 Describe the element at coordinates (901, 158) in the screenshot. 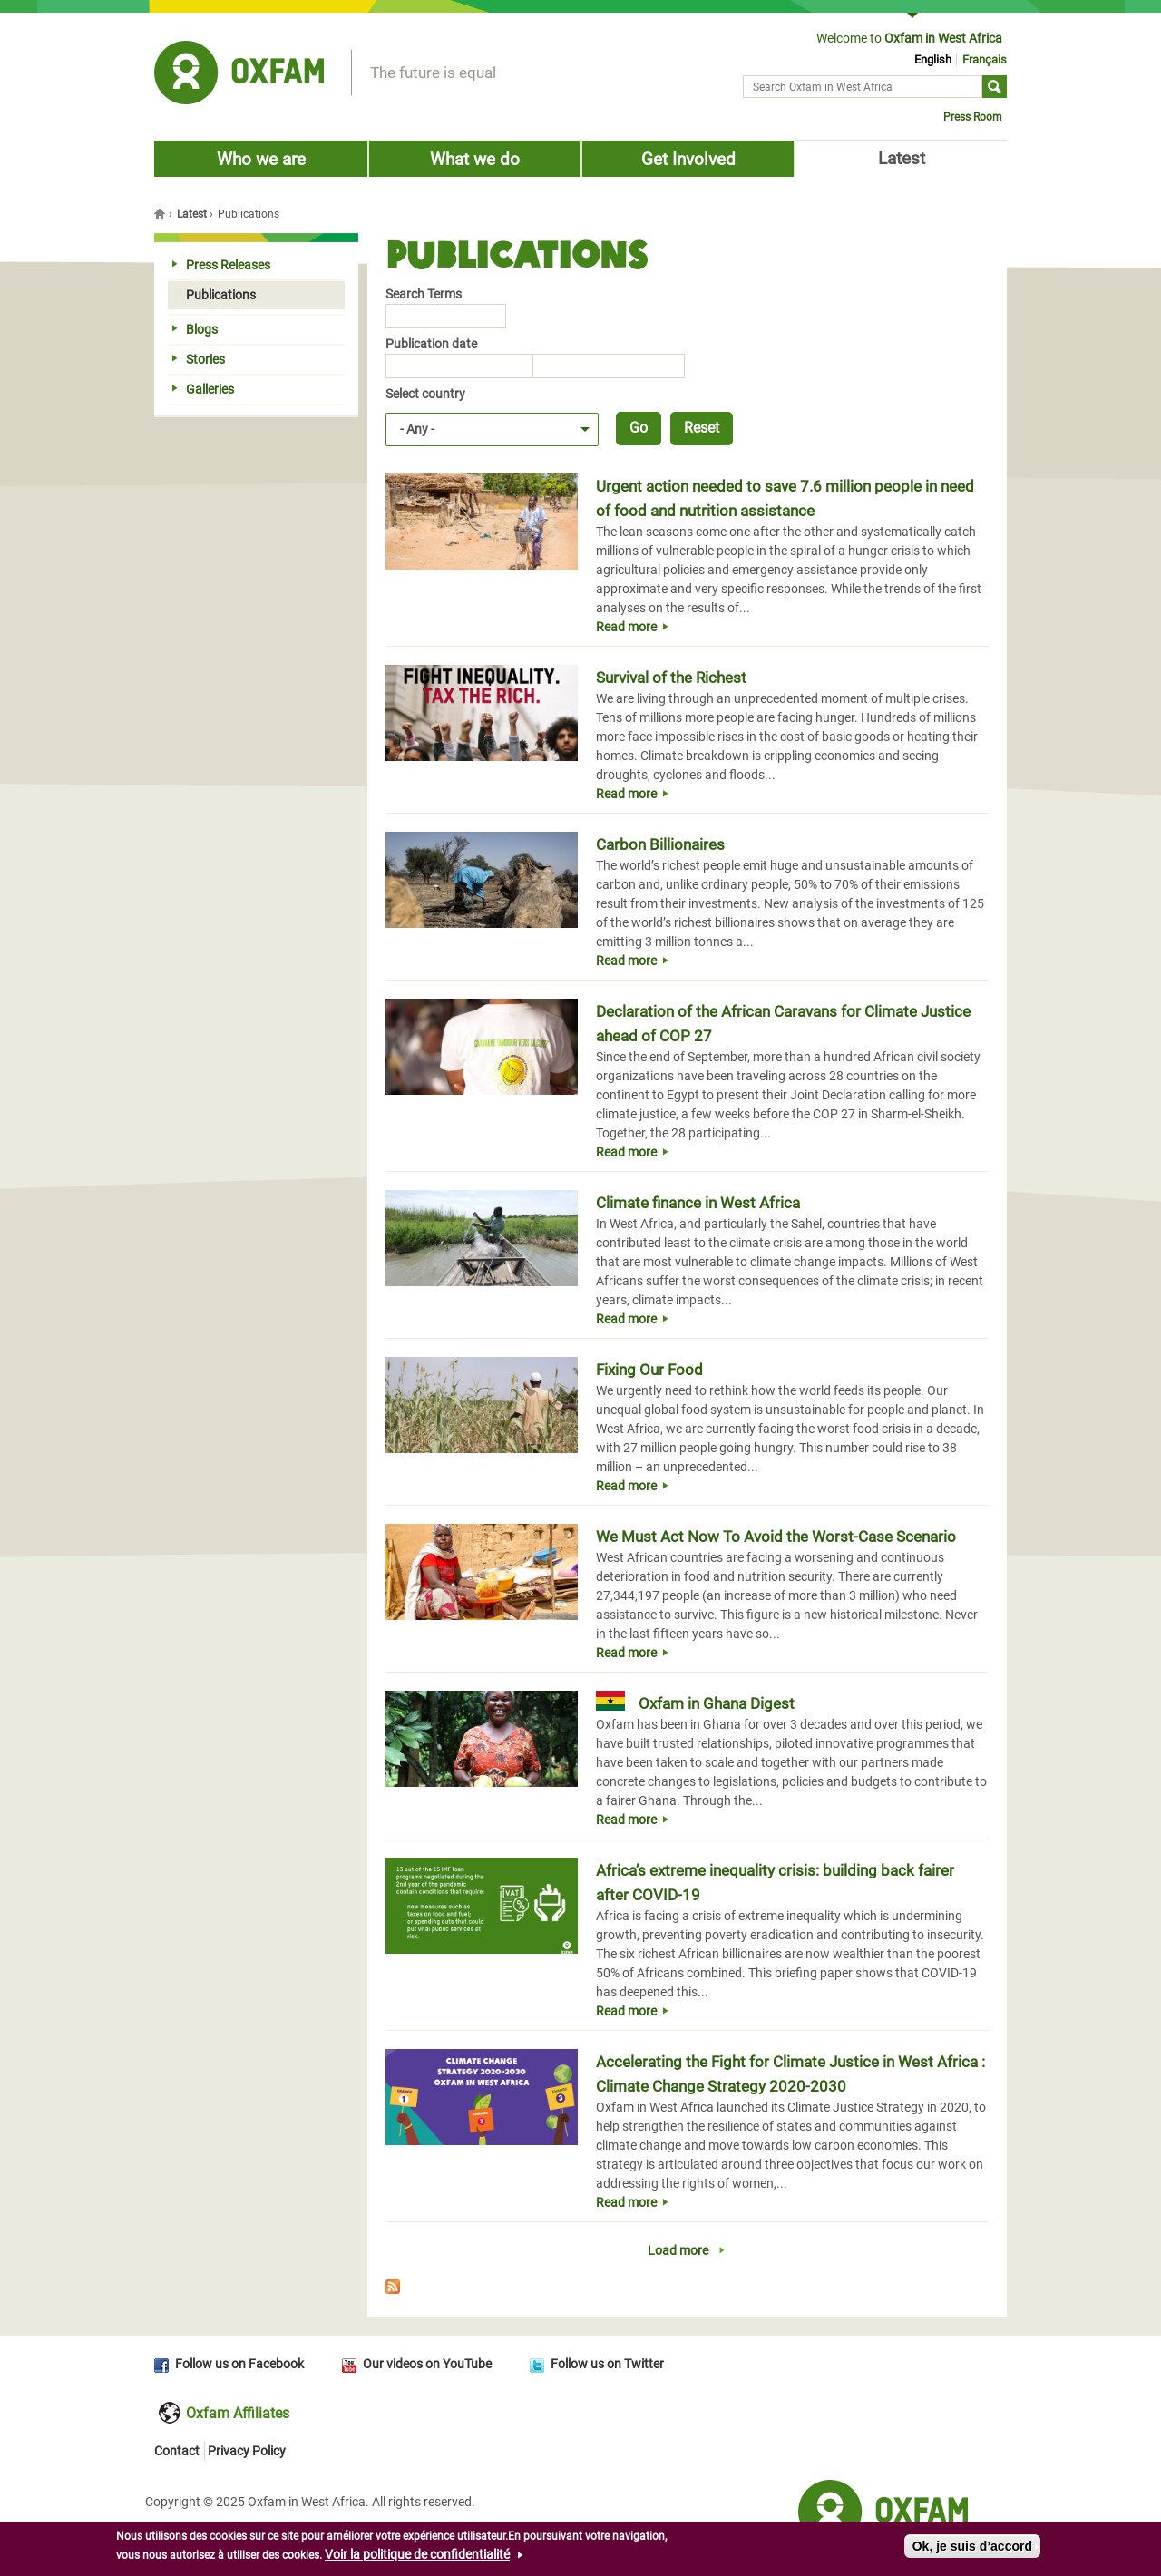

I see `Latest` at that location.